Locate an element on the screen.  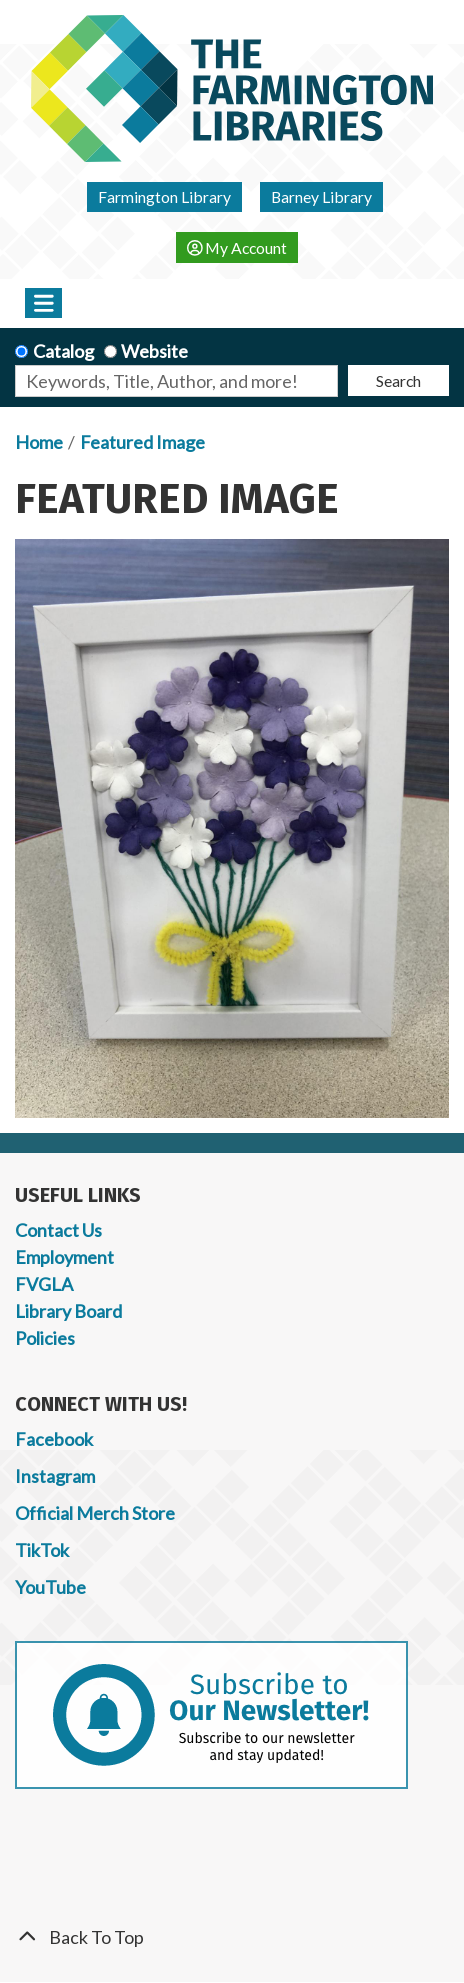
Website is located at coordinates (154, 351).